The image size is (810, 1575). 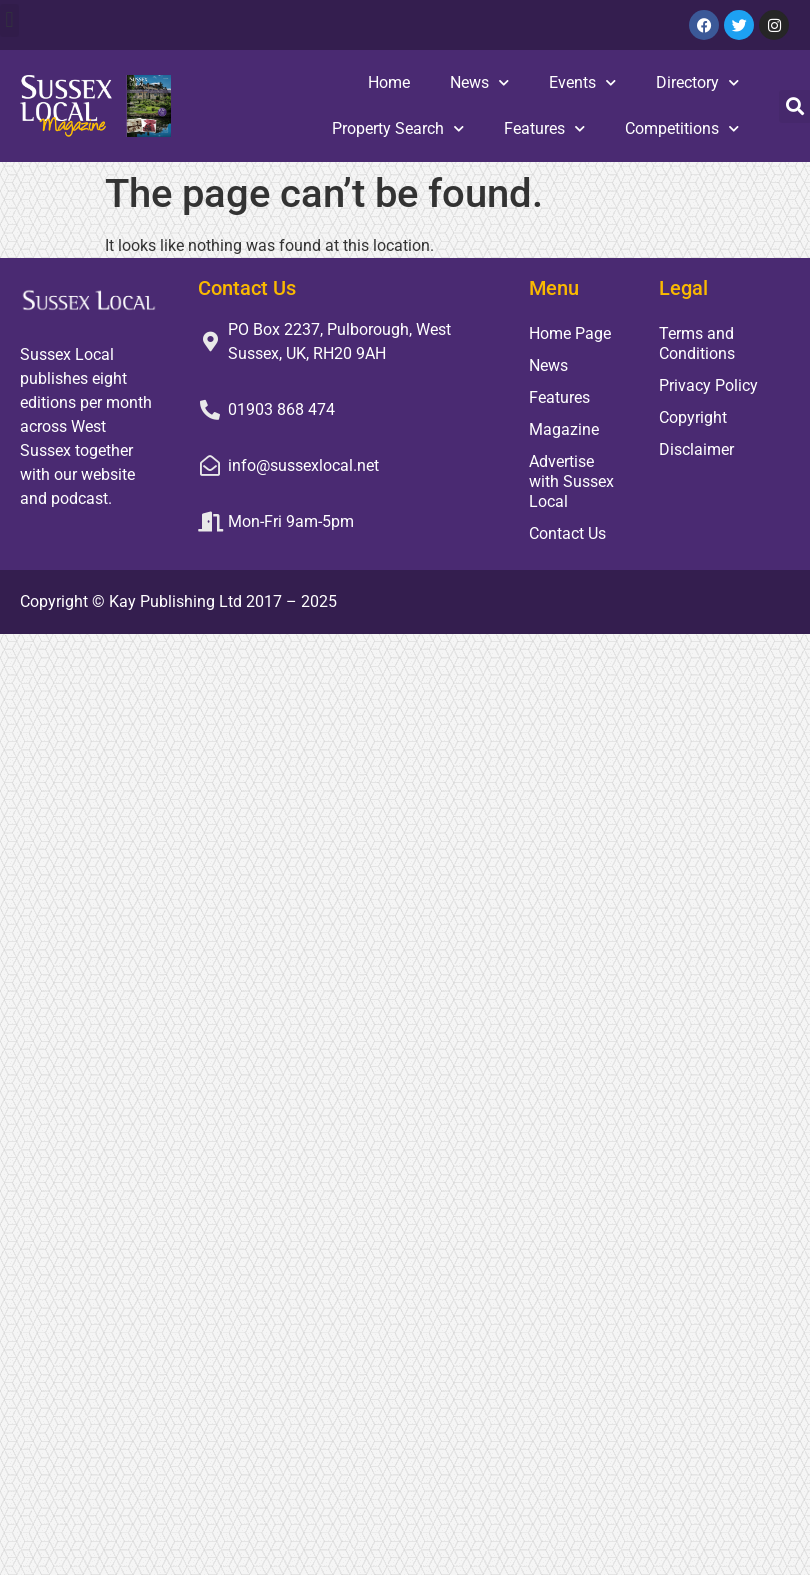 I want to click on Events, so click(x=582, y=82).